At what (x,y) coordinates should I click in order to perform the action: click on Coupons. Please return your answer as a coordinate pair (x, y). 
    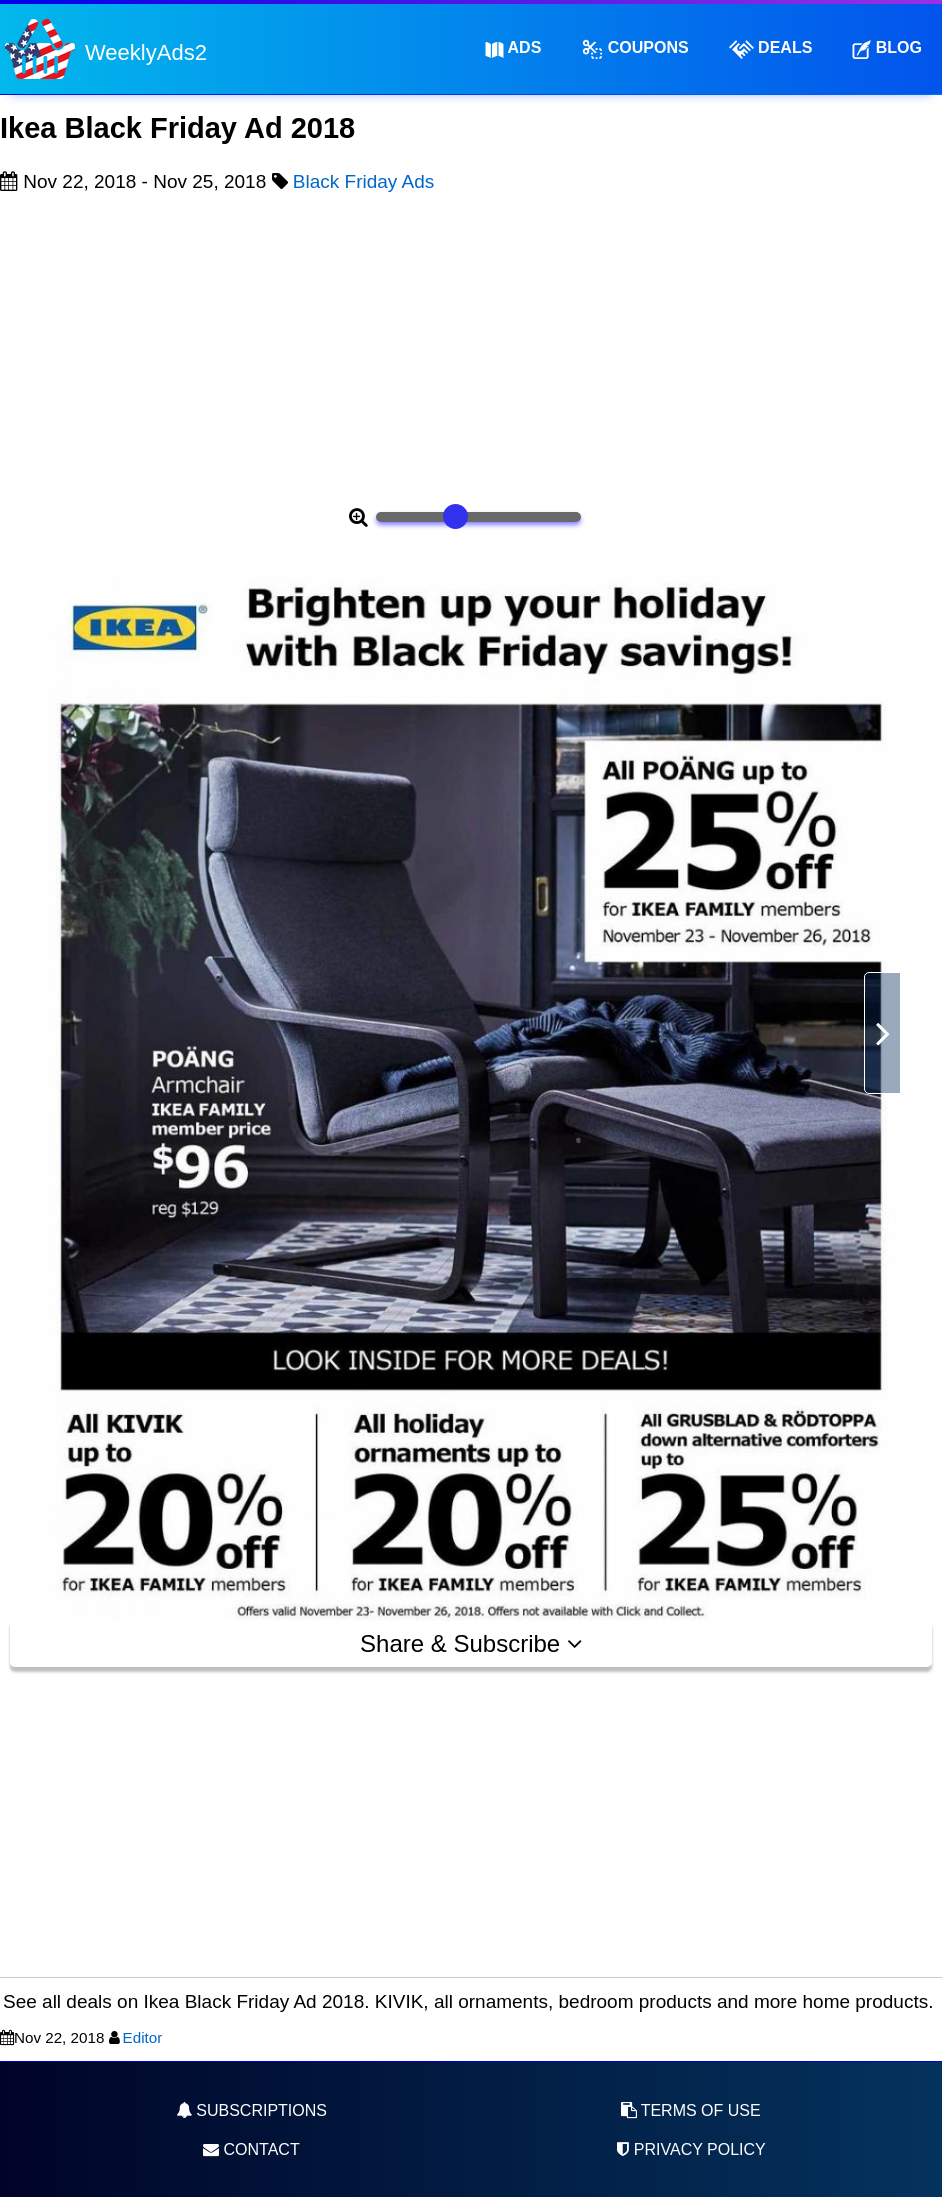
    Looking at the image, I should click on (634, 49).